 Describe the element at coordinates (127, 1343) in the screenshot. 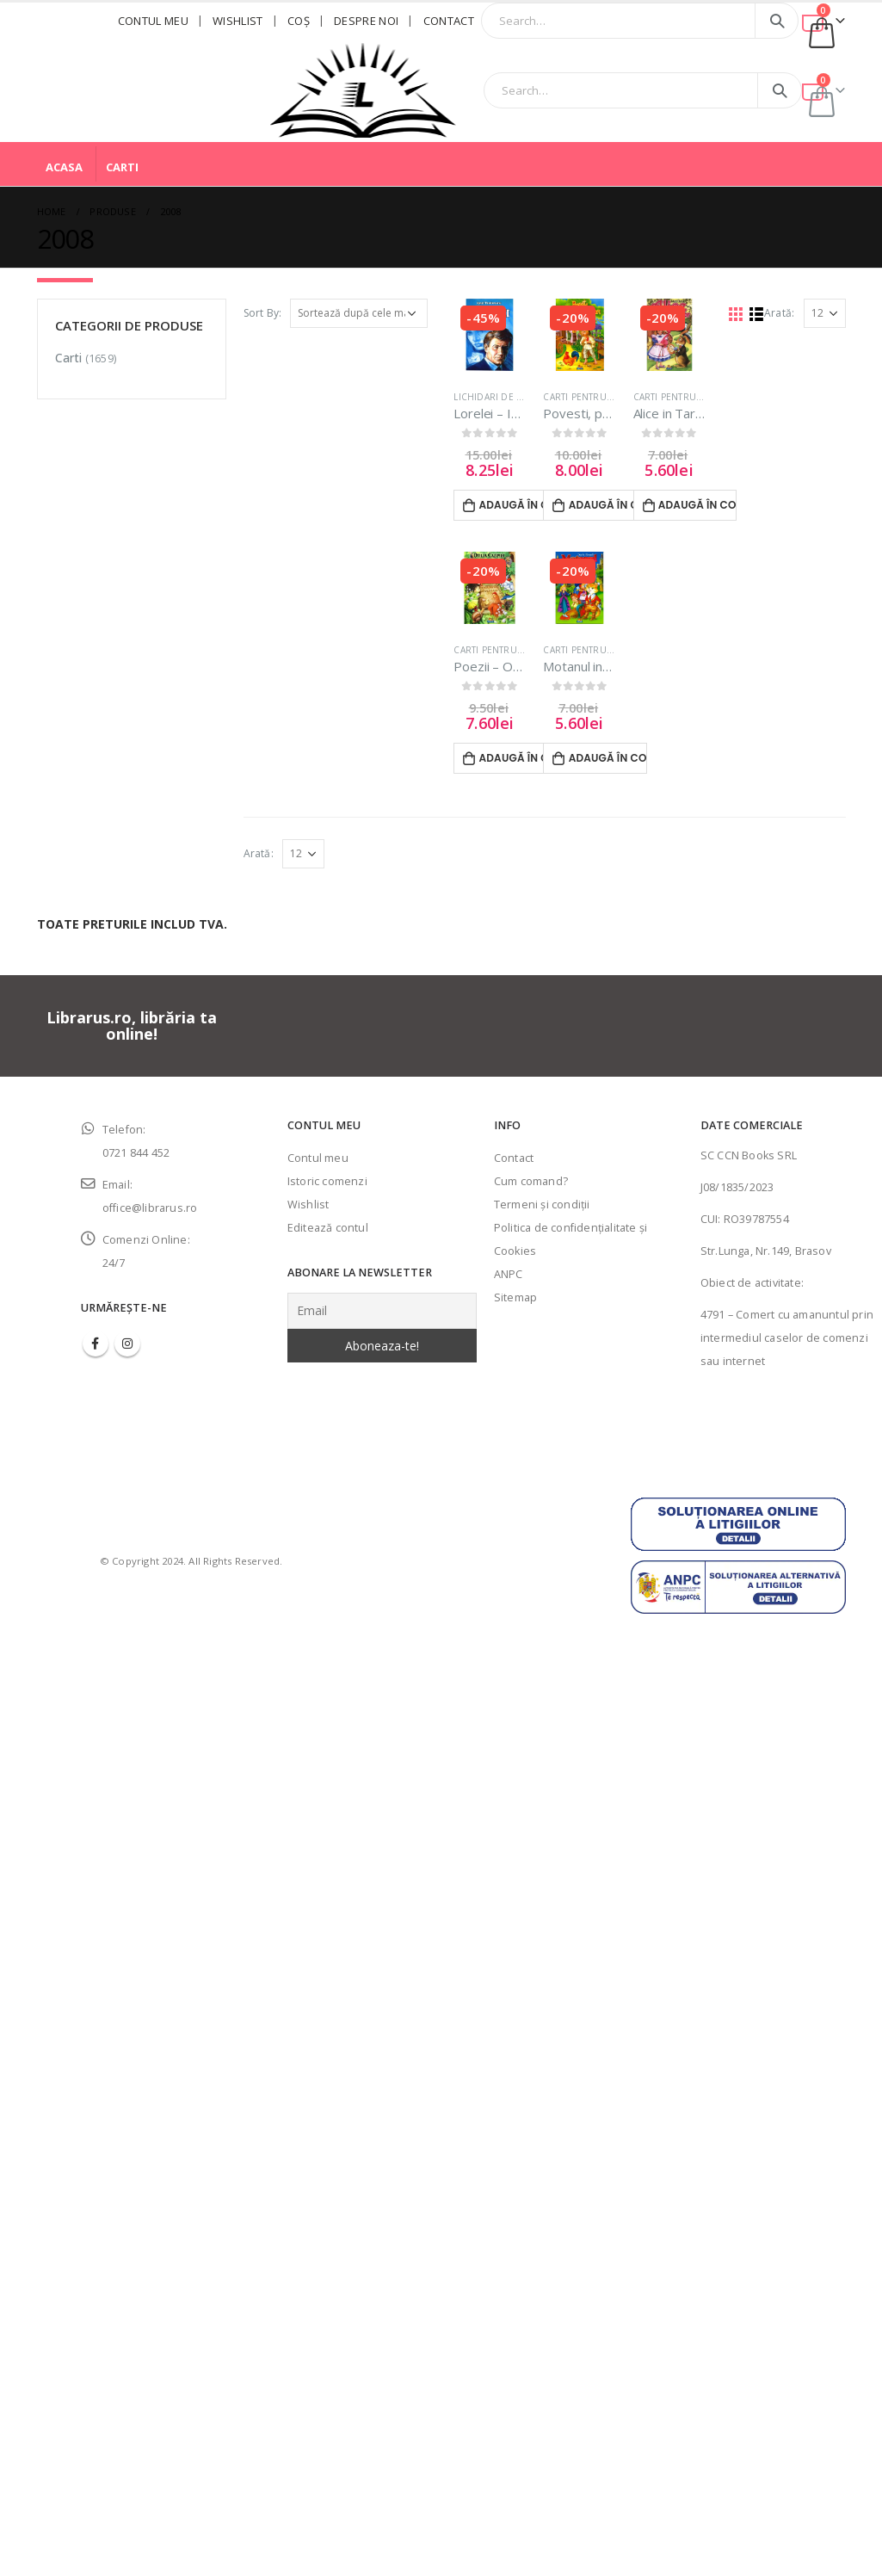

I see `Instagram` at that location.